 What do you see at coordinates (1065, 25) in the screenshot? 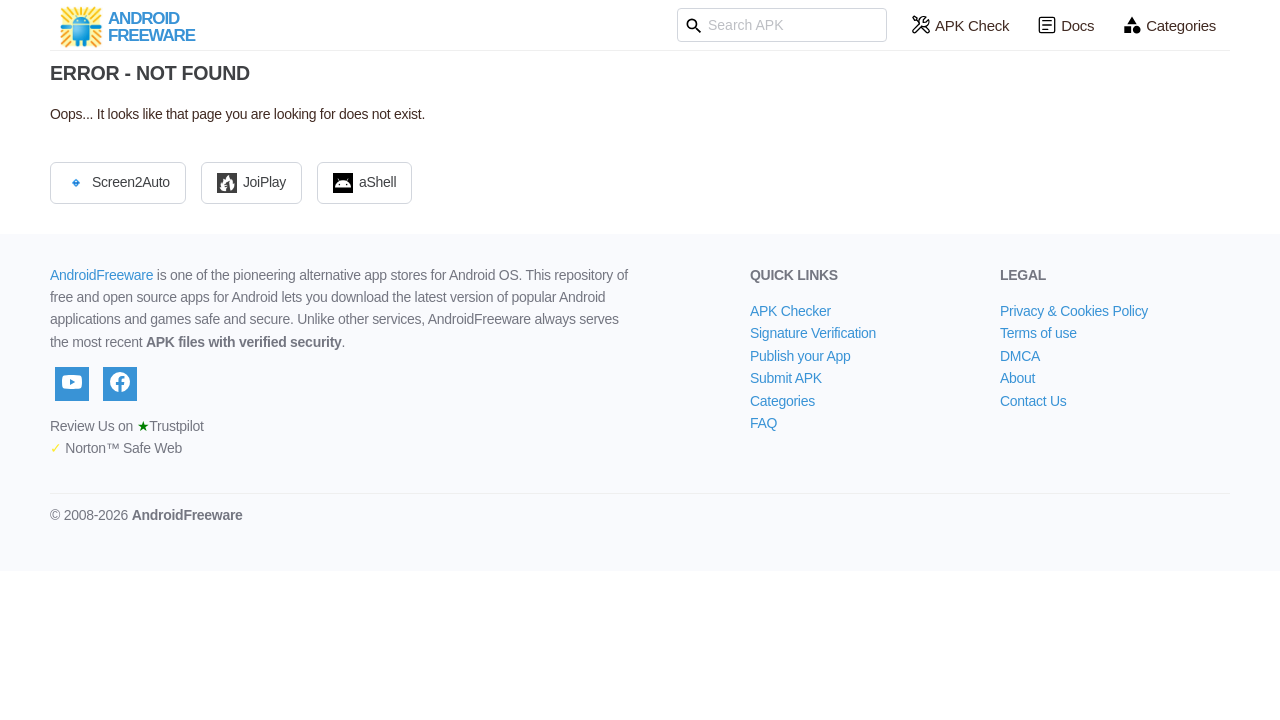
I see `Docs` at bounding box center [1065, 25].